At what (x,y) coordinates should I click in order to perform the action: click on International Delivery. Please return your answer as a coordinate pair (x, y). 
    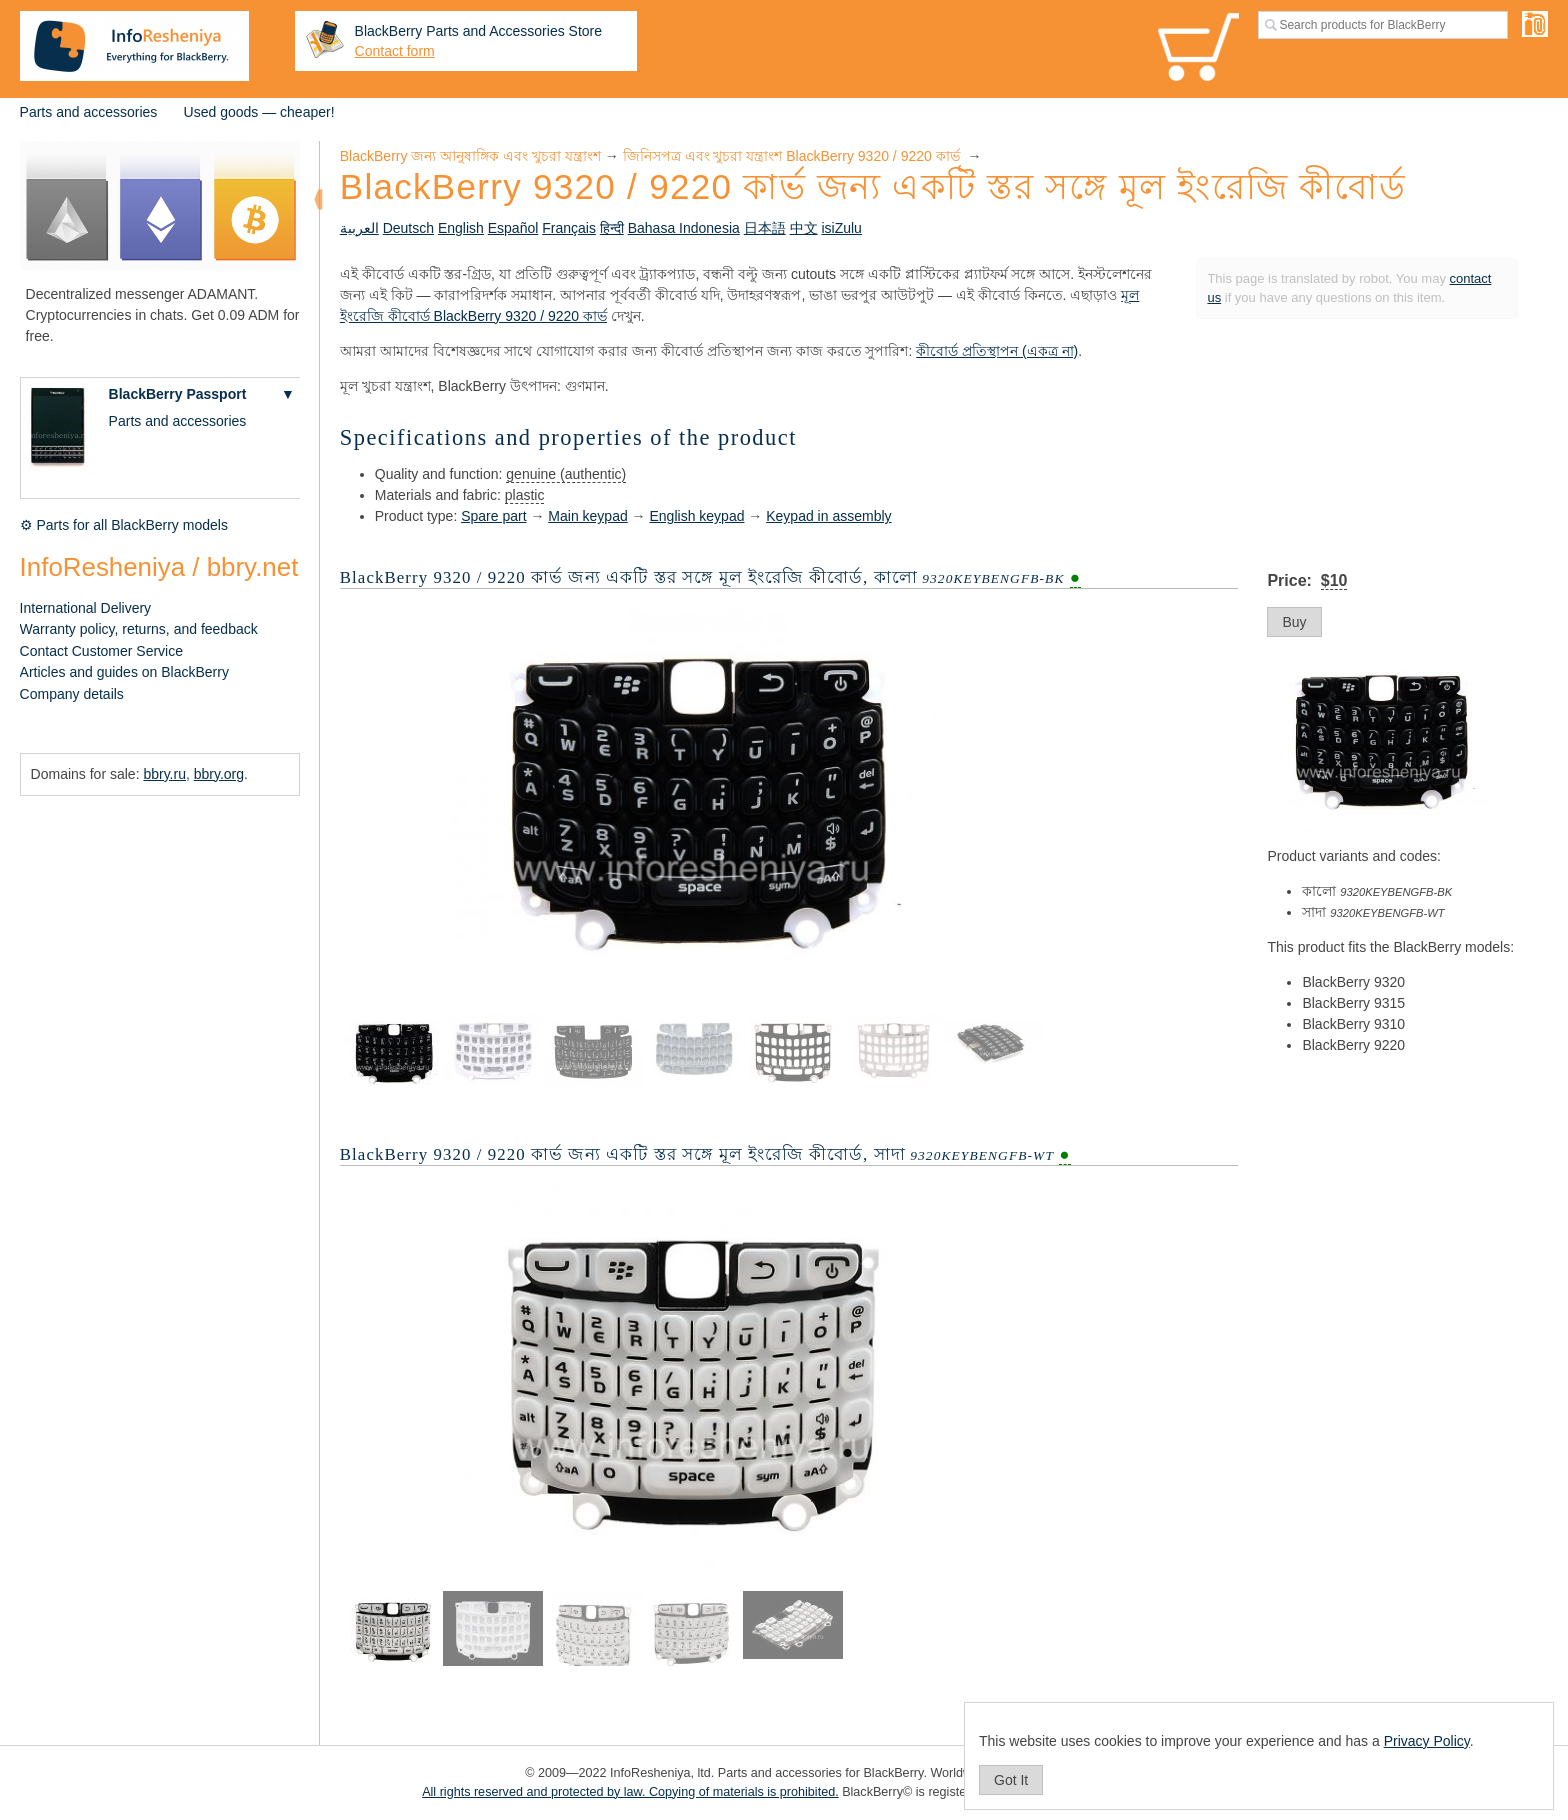
    Looking at the image, I should click on (86, 608).